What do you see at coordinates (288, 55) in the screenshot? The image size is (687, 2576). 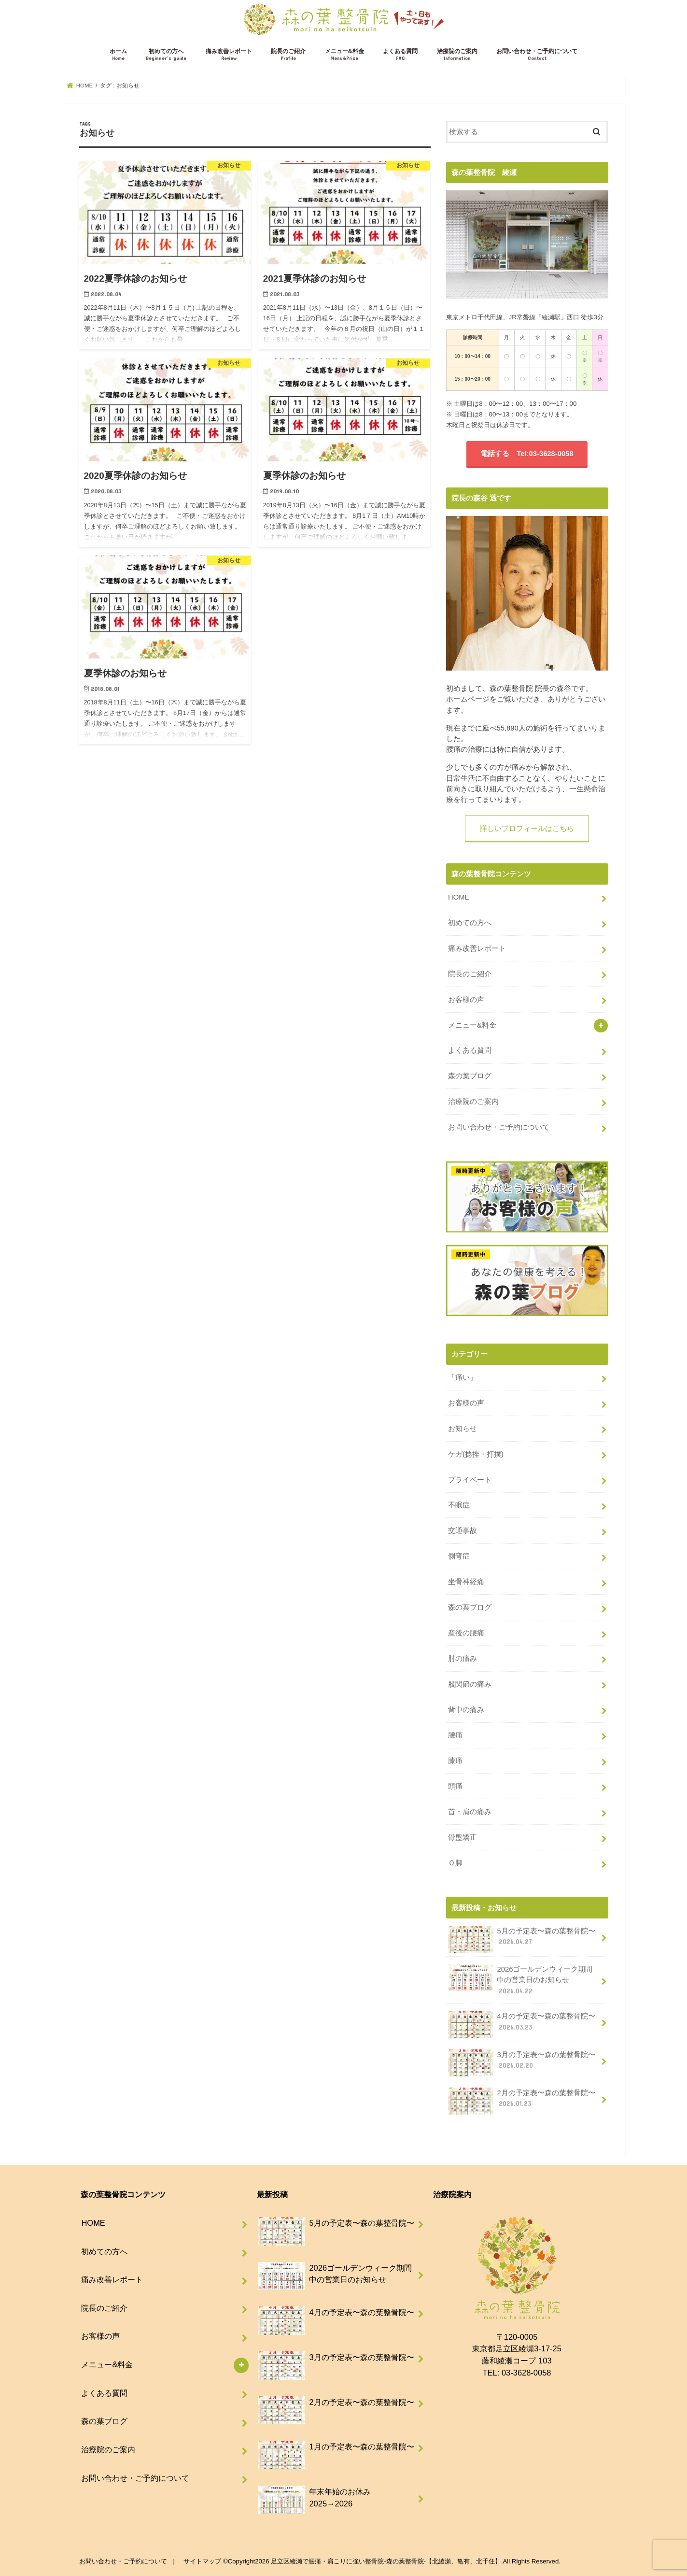 I see `院長のご紹介` at bounding box center [288, 55].